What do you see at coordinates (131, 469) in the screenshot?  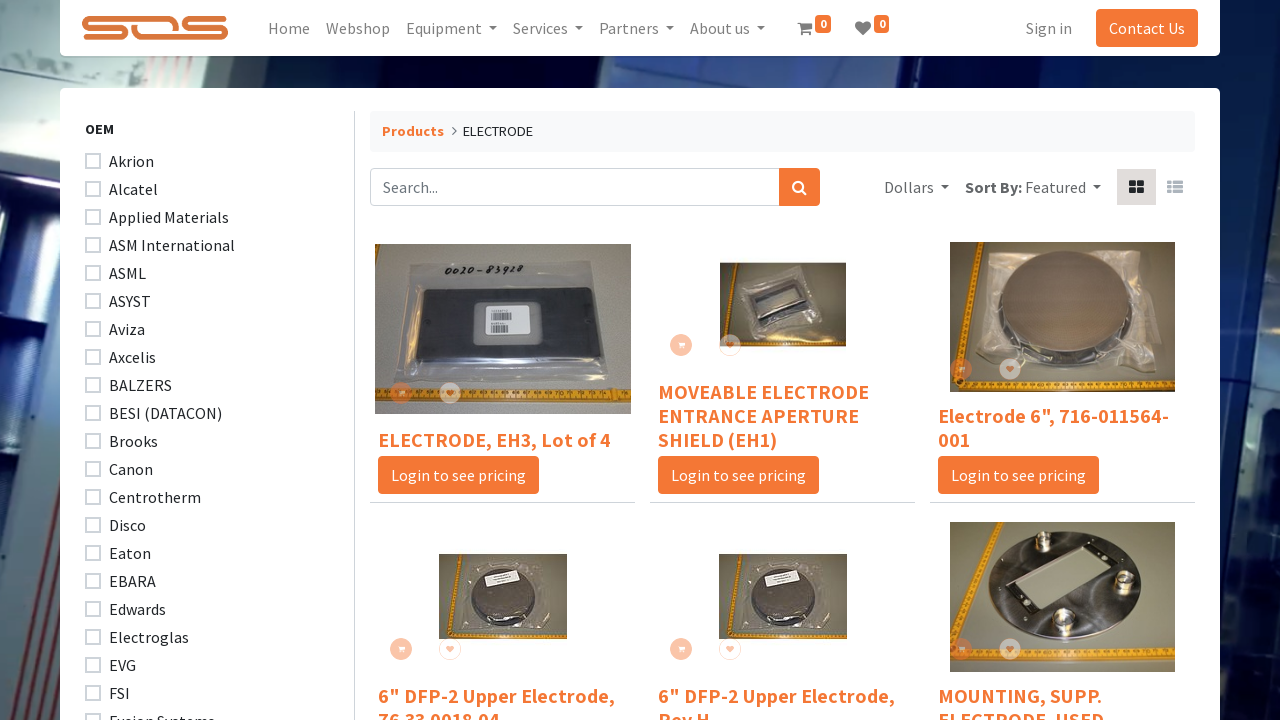 I see `Canon` at bounding box center [131, 469].